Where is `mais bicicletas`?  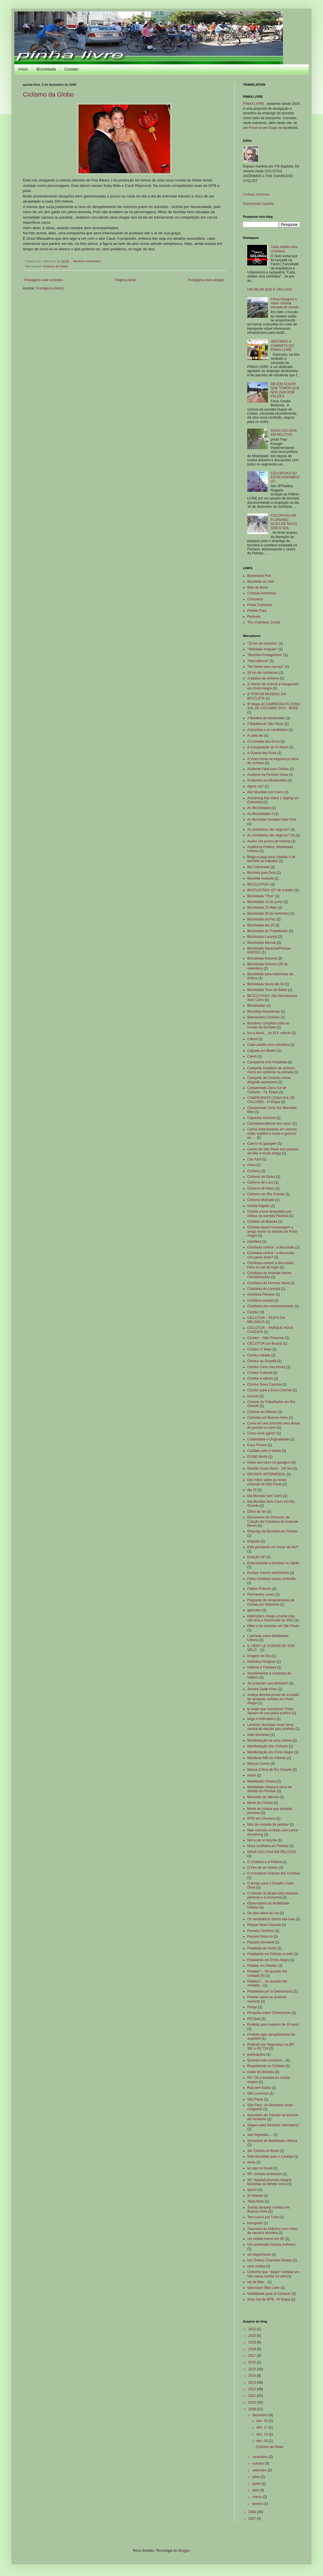
mais bicicletas is located at coordinates (258, 1735).